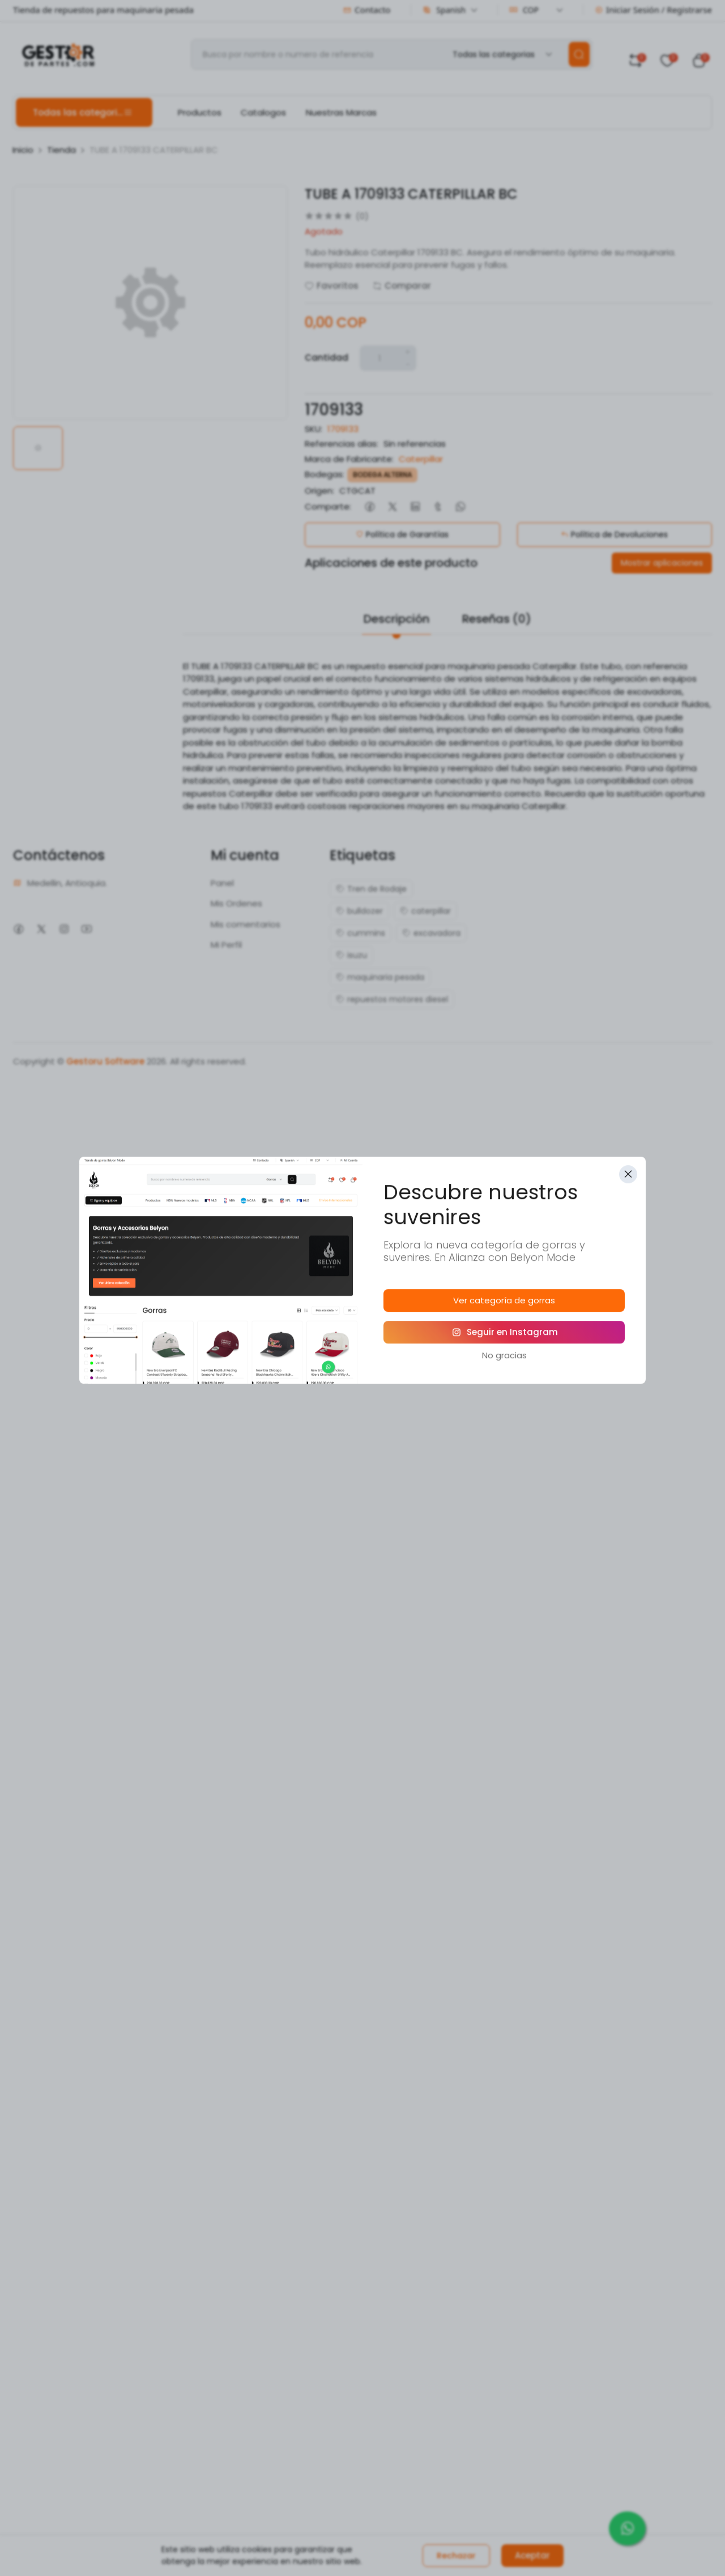  What do you see at coordinates (328, 506) in the screenshot?
I see `Comparte:` at bounding box center [328, 506].